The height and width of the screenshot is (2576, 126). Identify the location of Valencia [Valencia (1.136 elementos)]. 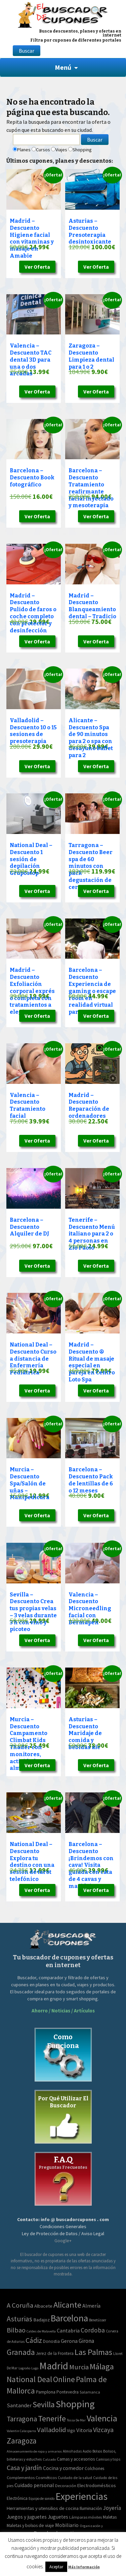
(102, 2418).